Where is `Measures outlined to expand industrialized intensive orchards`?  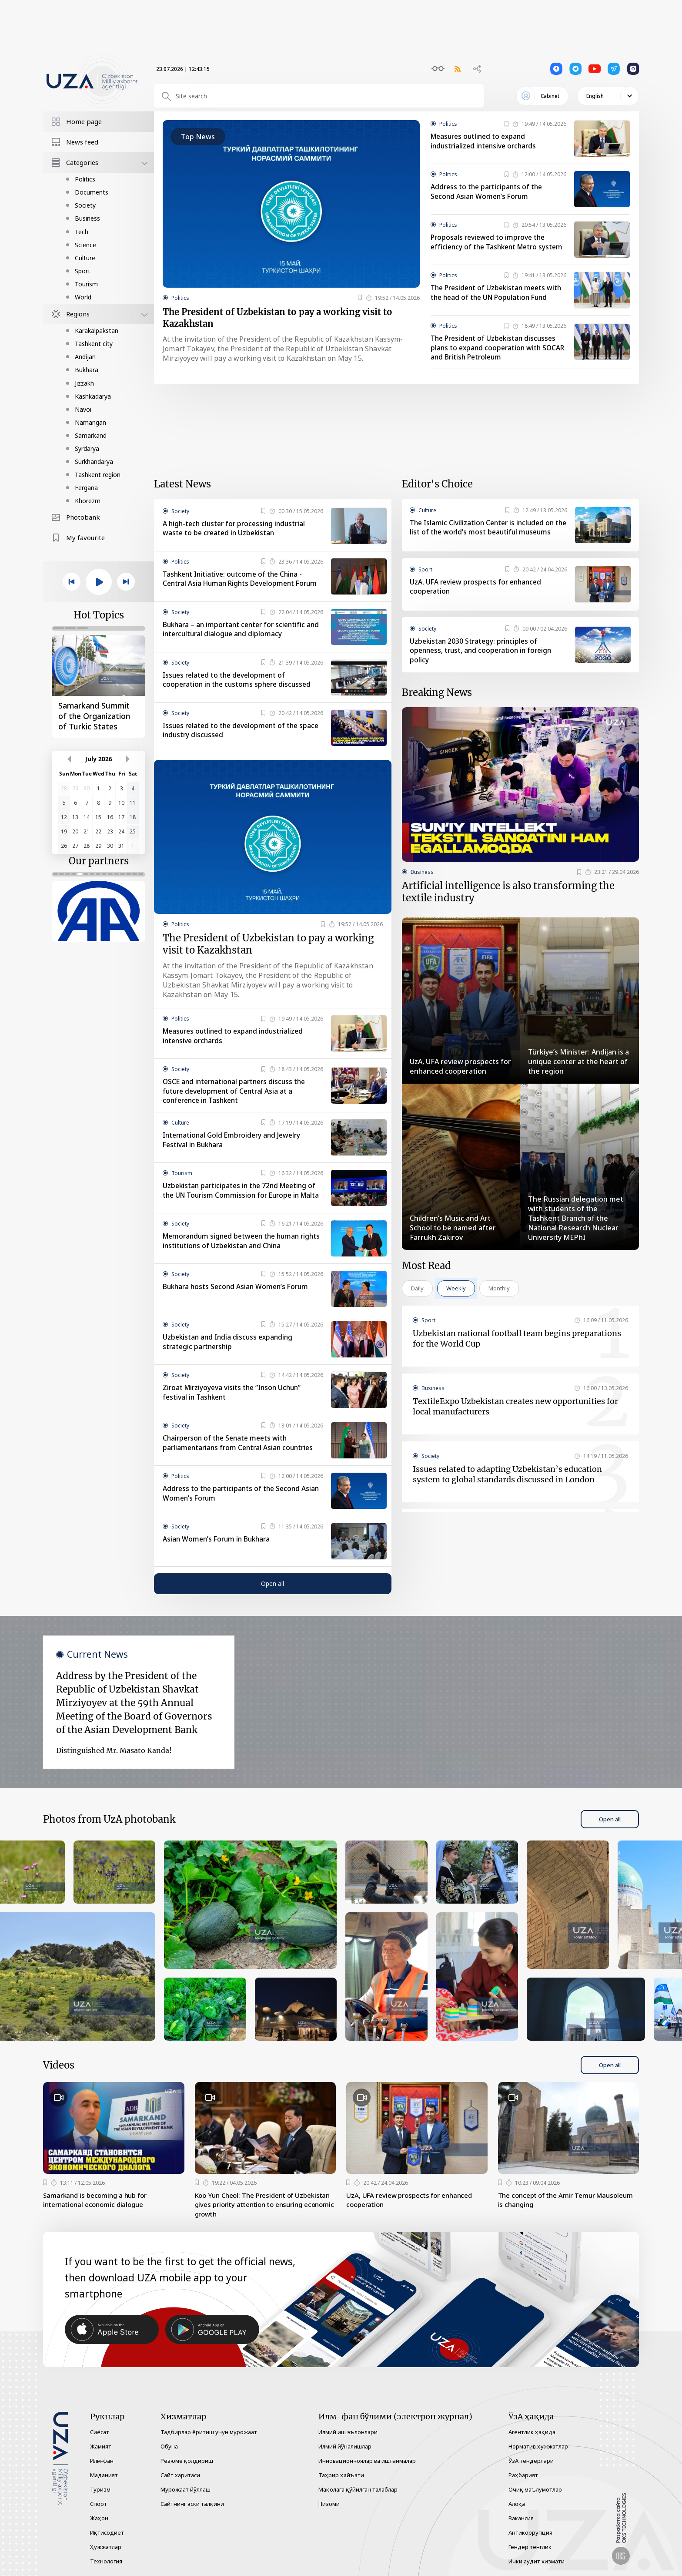
Measures outlined to expand industrialized intensive orchards is located at coordinates (486, 141).